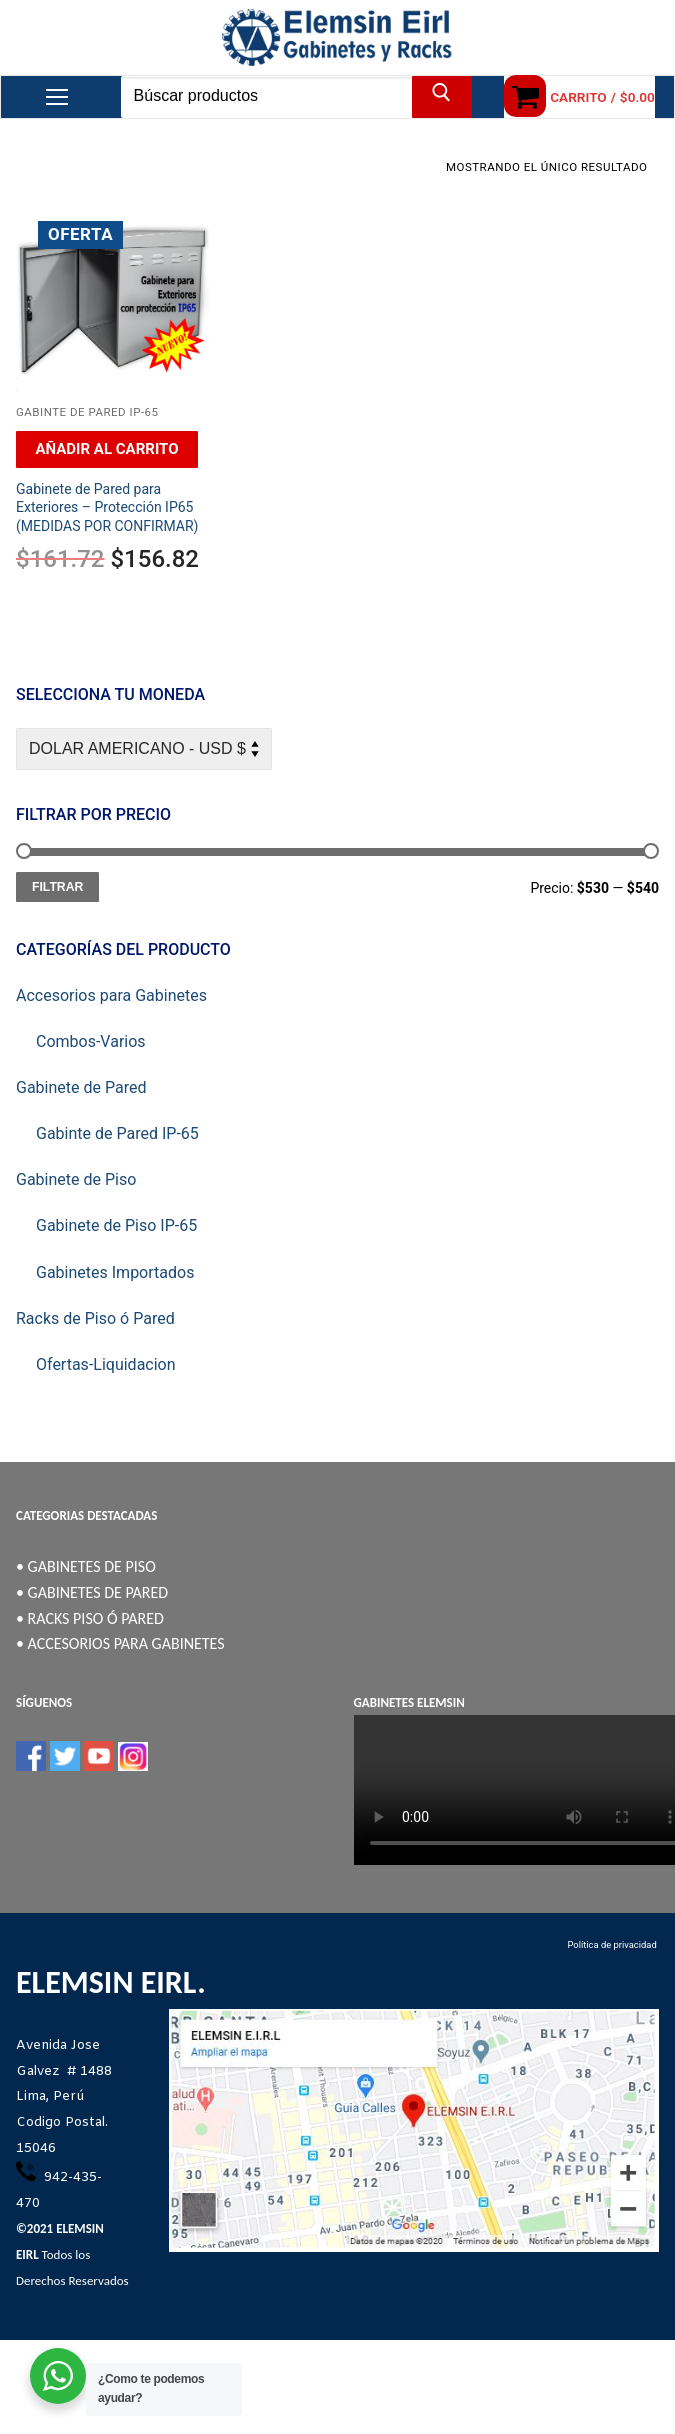 The width and height of the screenshot is (675, 2434). Describe the element at coordinates (95, 1318) in the screenshot. I see `Racks de Piso ó Pared` at that location.